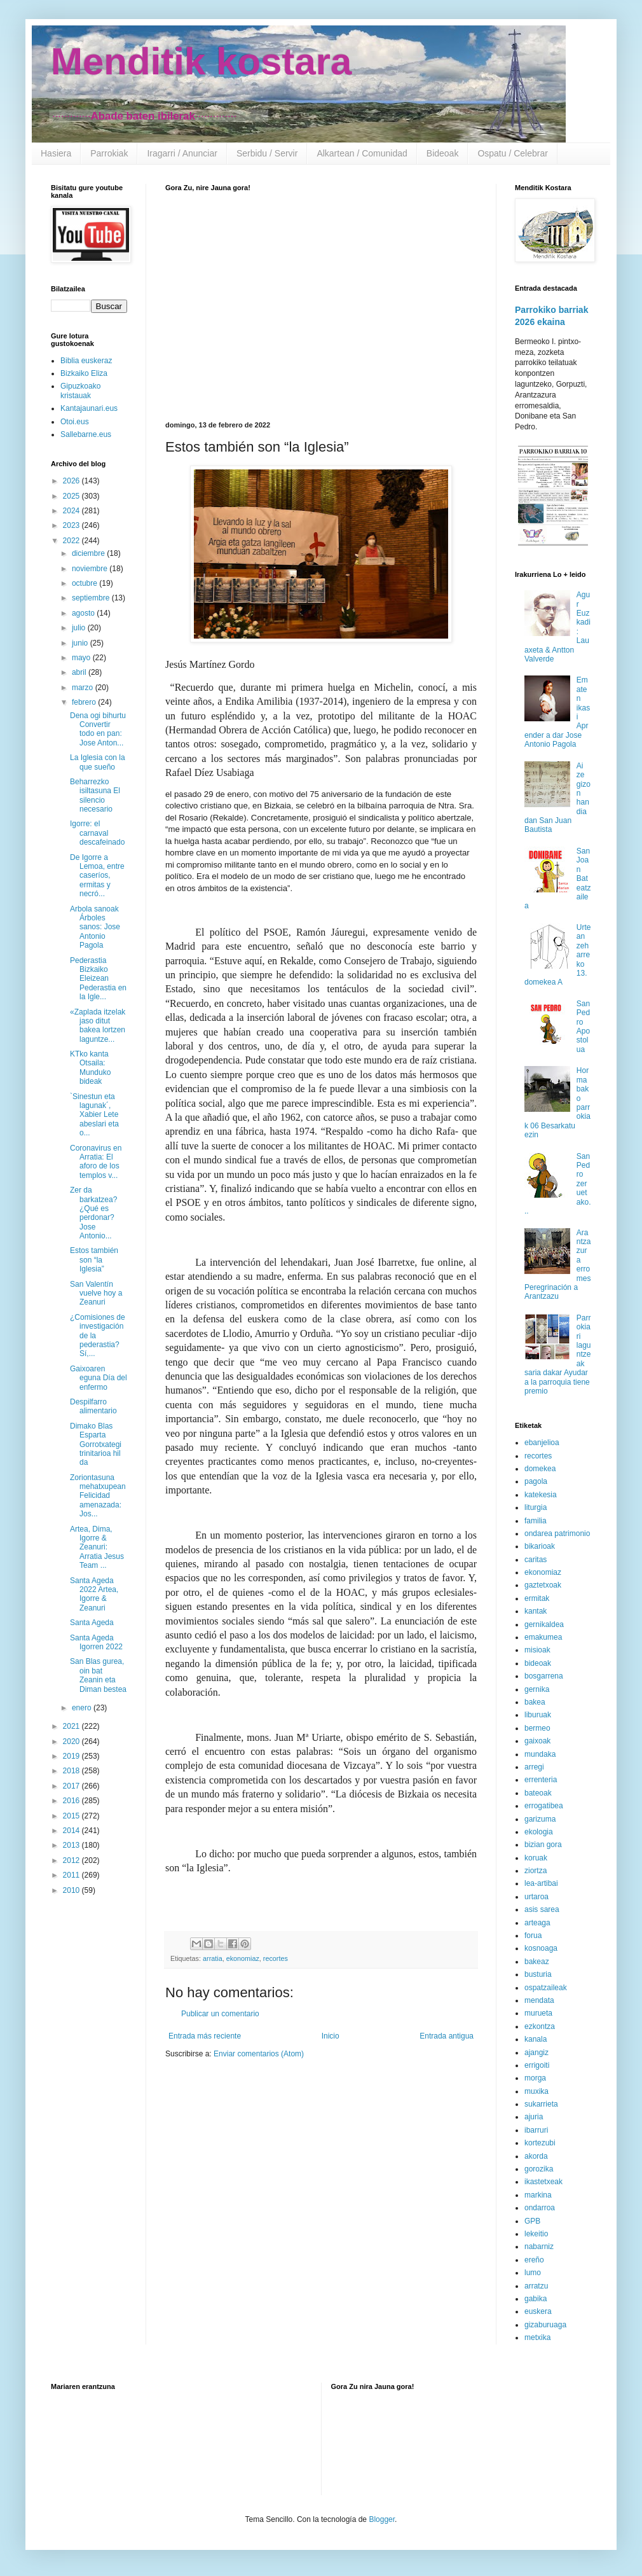  Describe the element at coordinates (536, 2130) in the screenshot. I see `ibarruri` at that location.